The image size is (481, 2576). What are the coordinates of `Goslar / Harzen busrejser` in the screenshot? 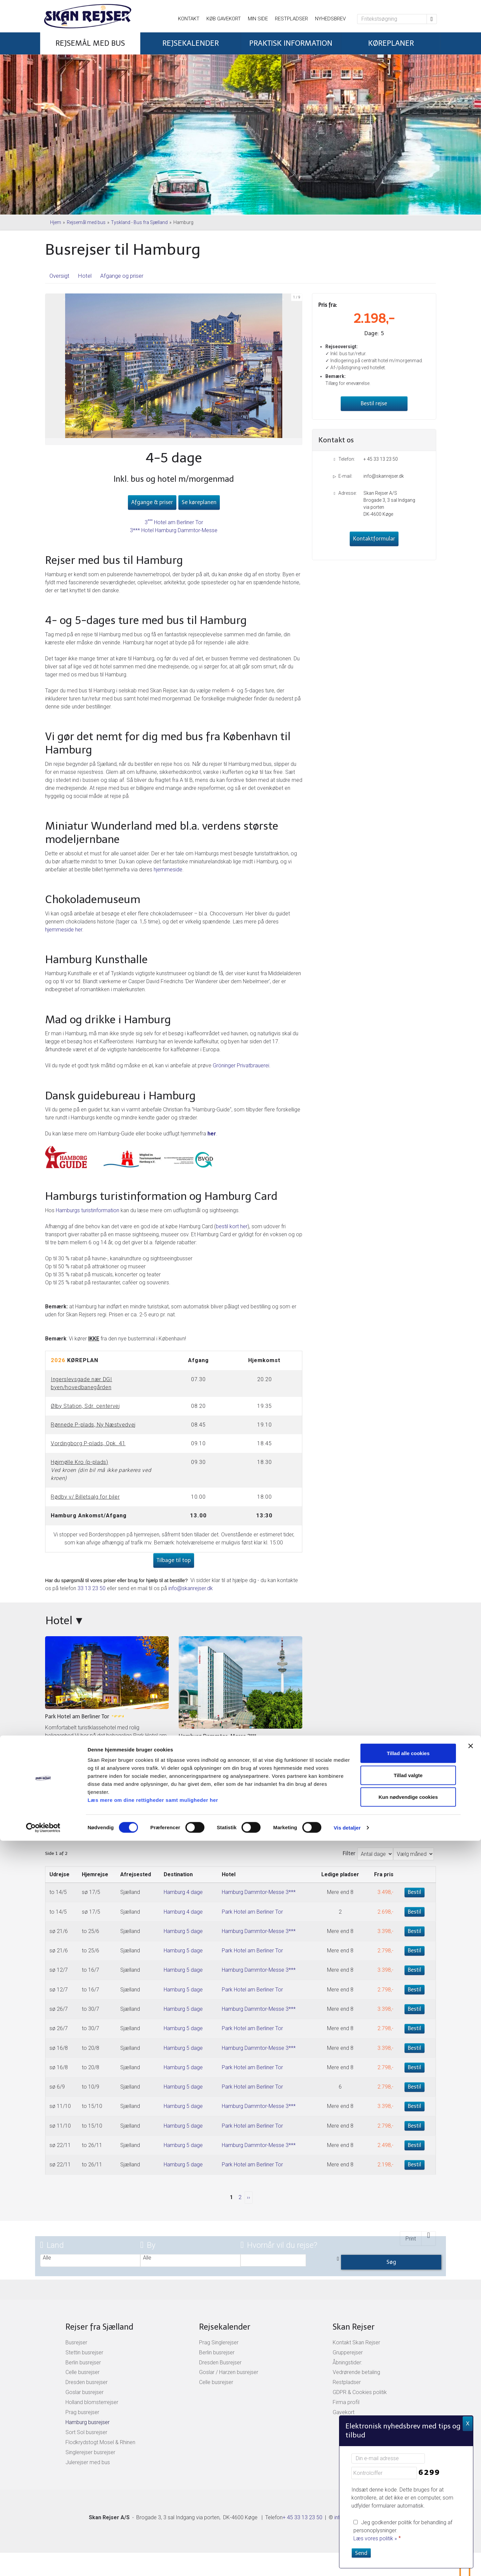 It's located at (228, 2372).